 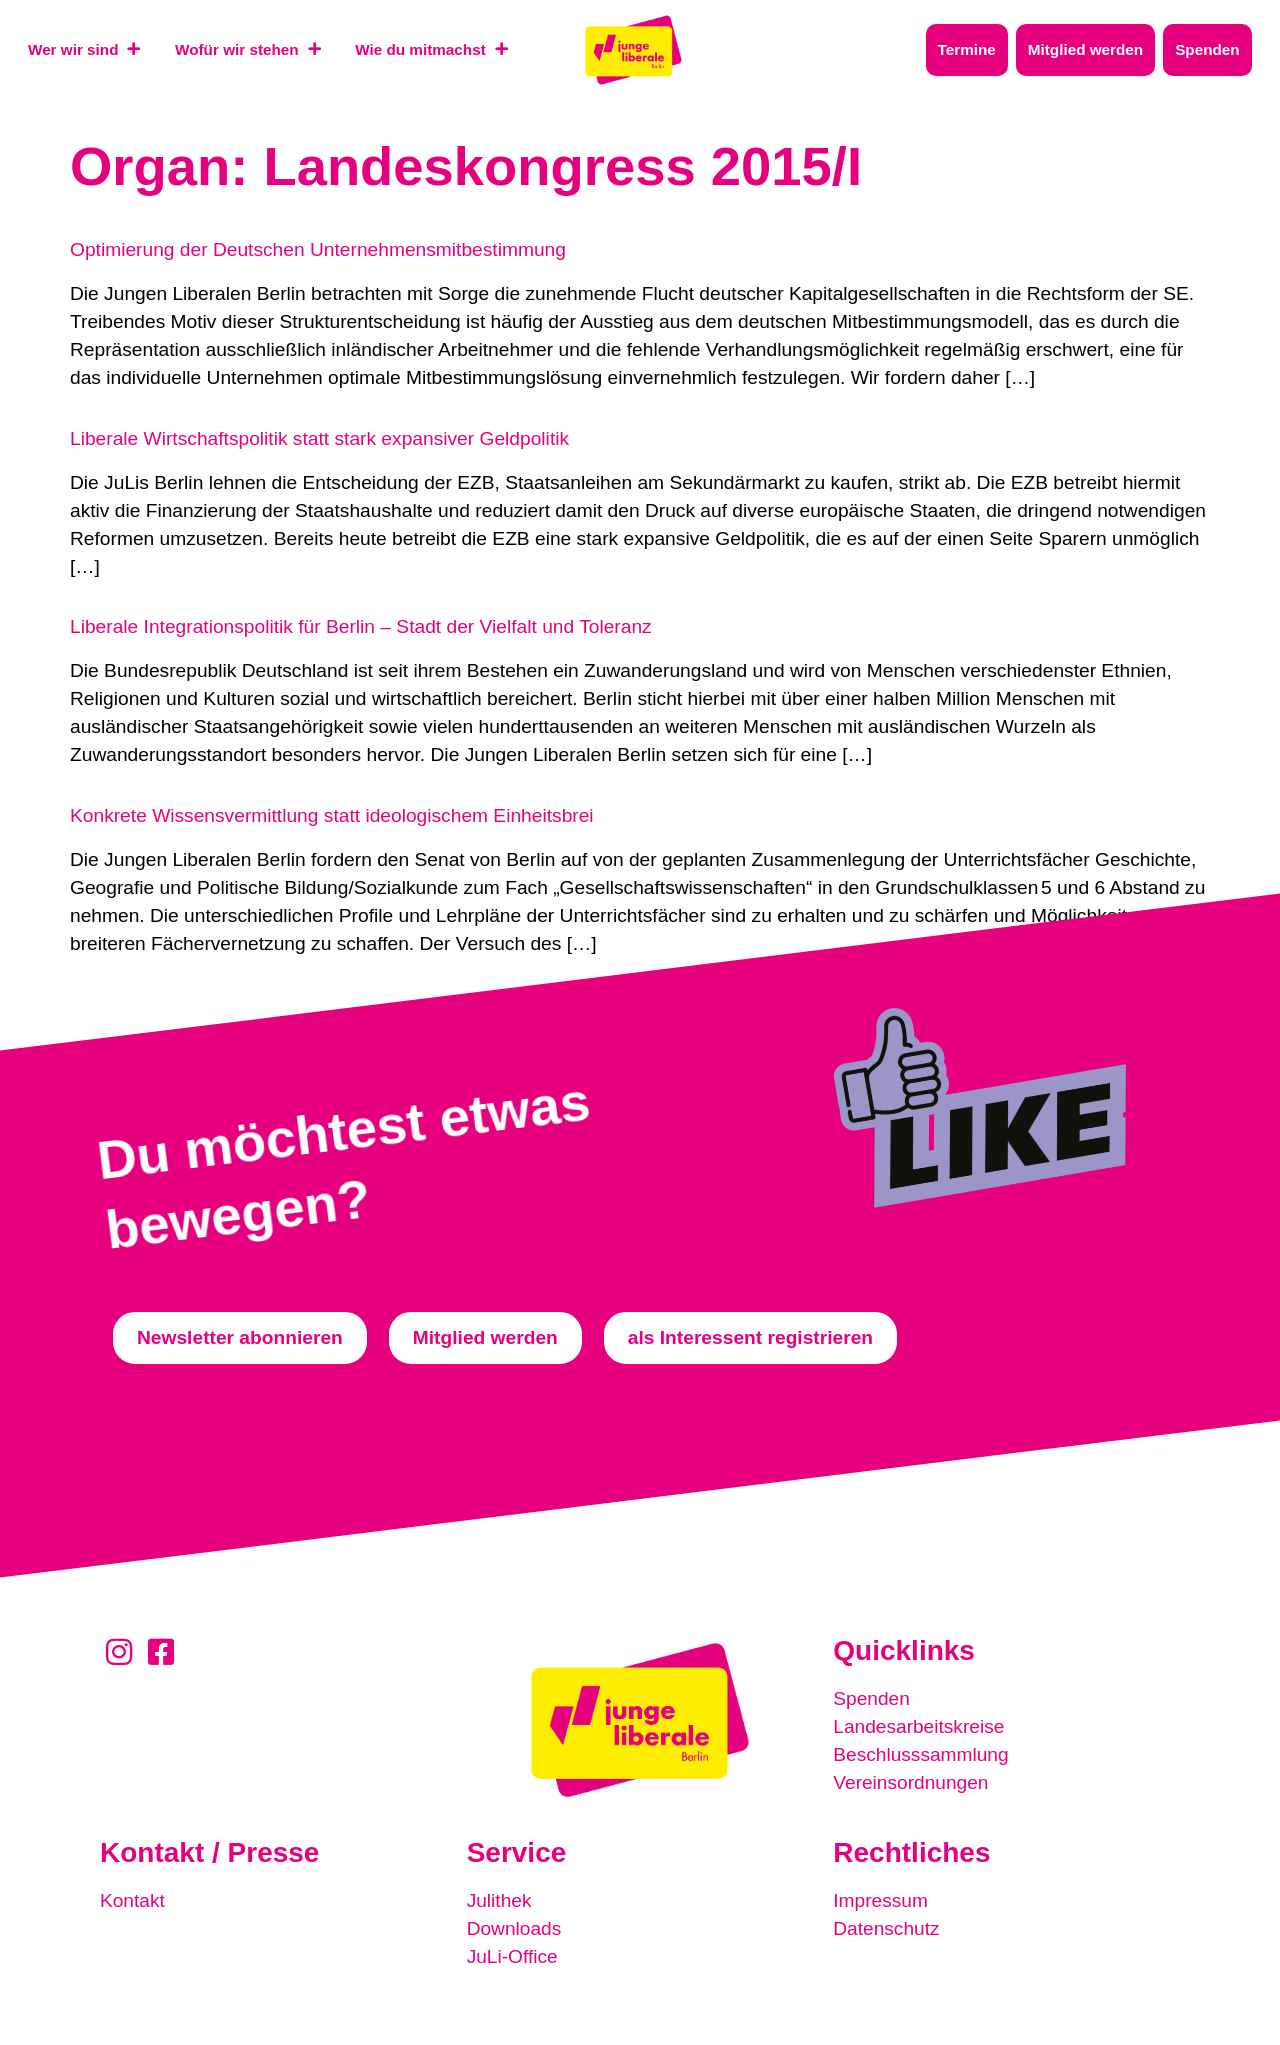 What do you see at coordinates (886, 1928) in the screenshot?
I see `Datenschutz` at bounding box center [886, 1928].